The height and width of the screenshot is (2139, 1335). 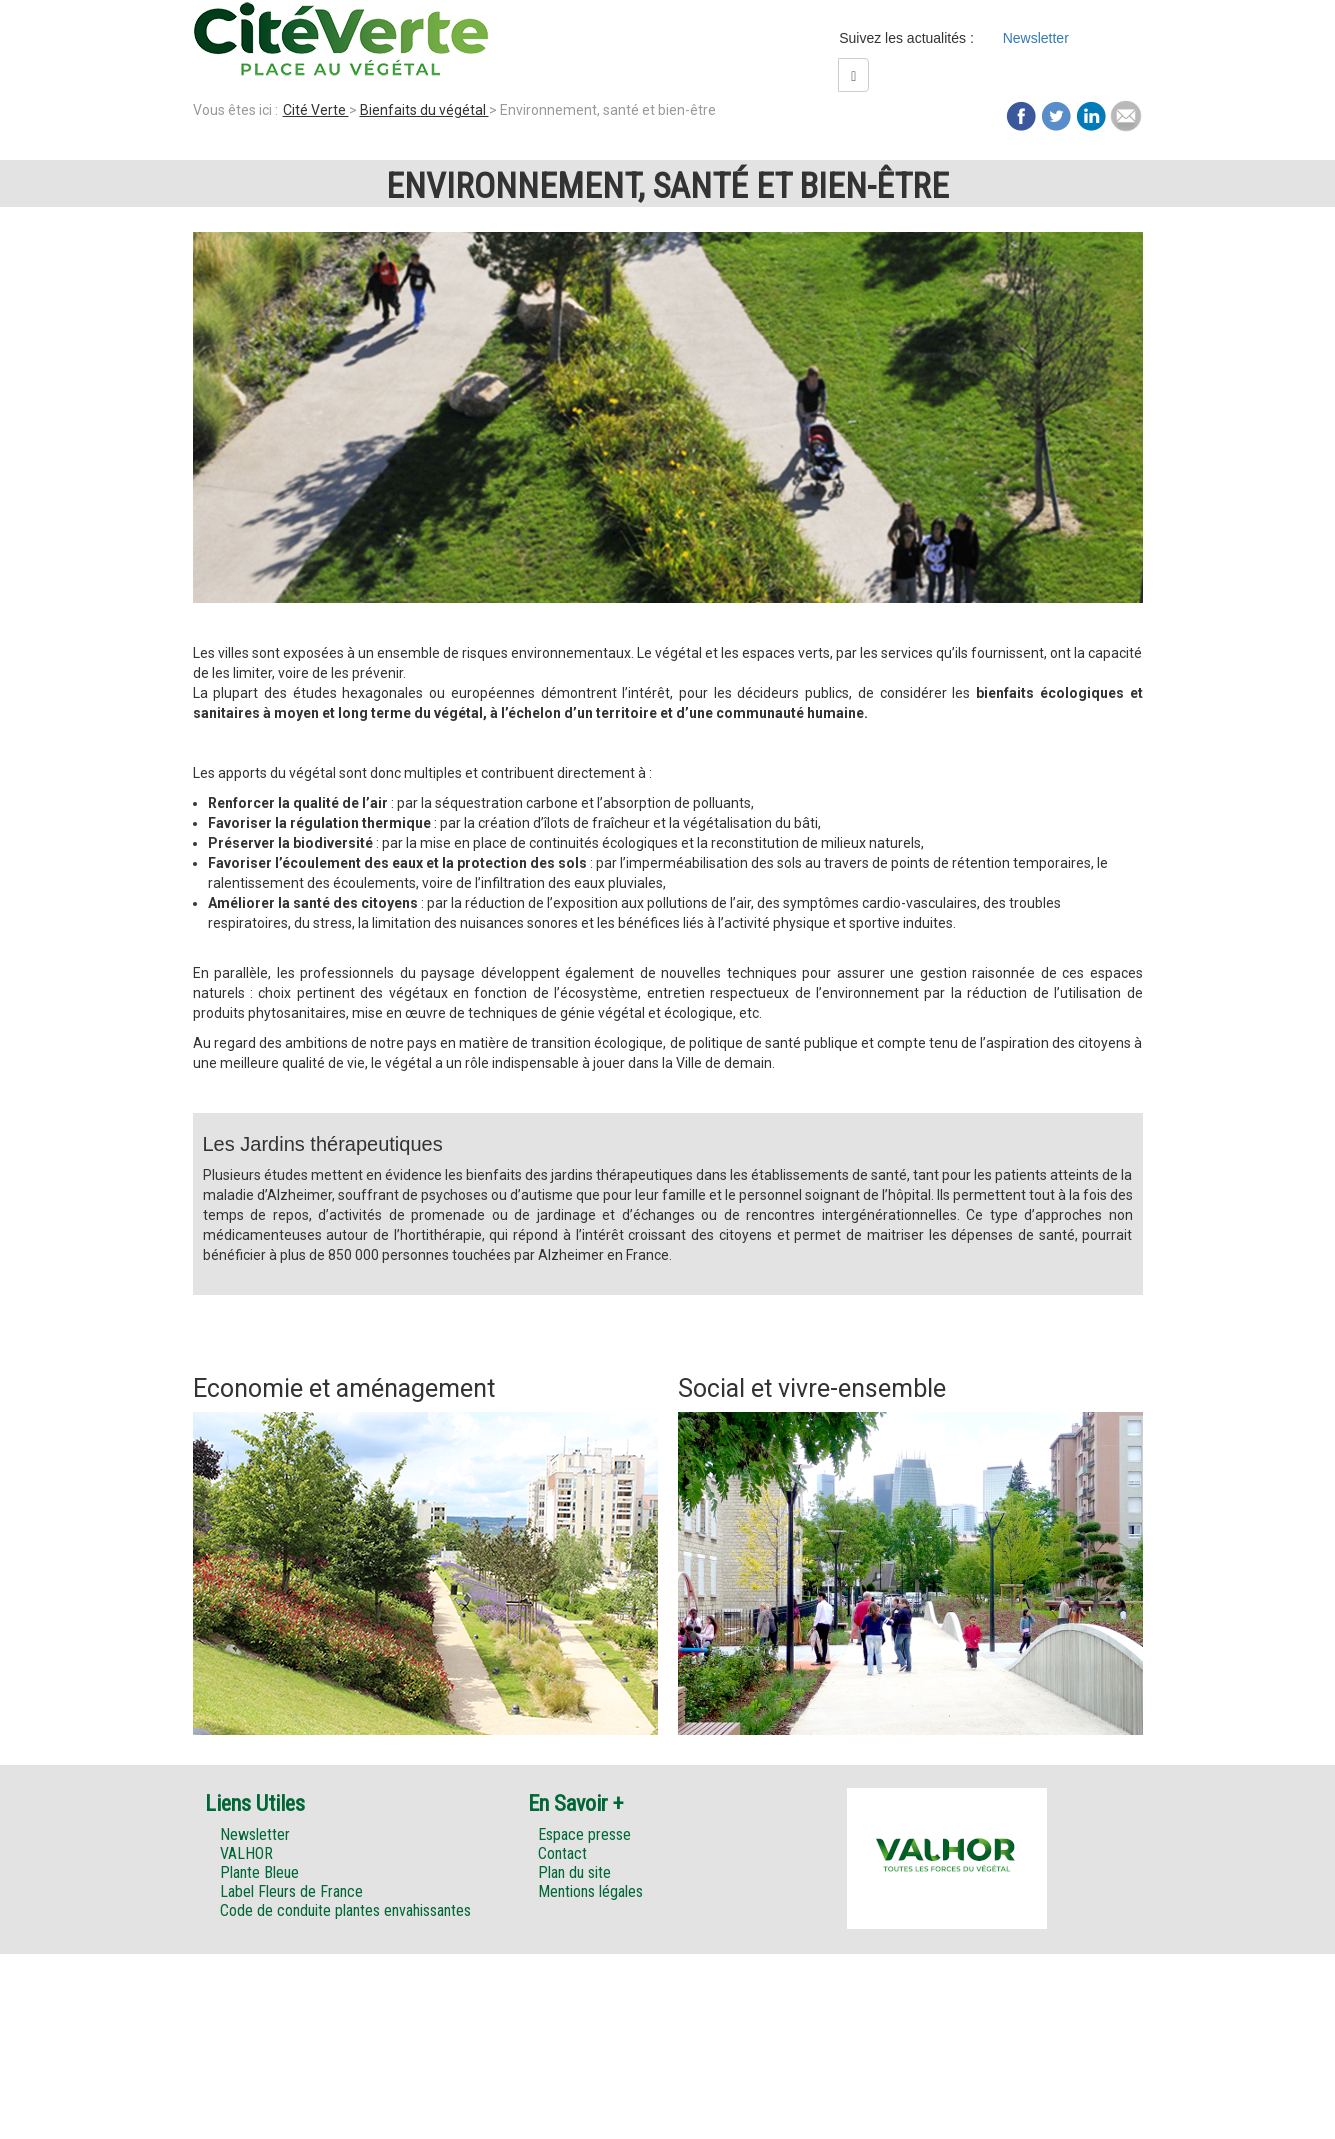 I want to click on Code de conduite plantes envahissantes, so click(x=345, y=1910).